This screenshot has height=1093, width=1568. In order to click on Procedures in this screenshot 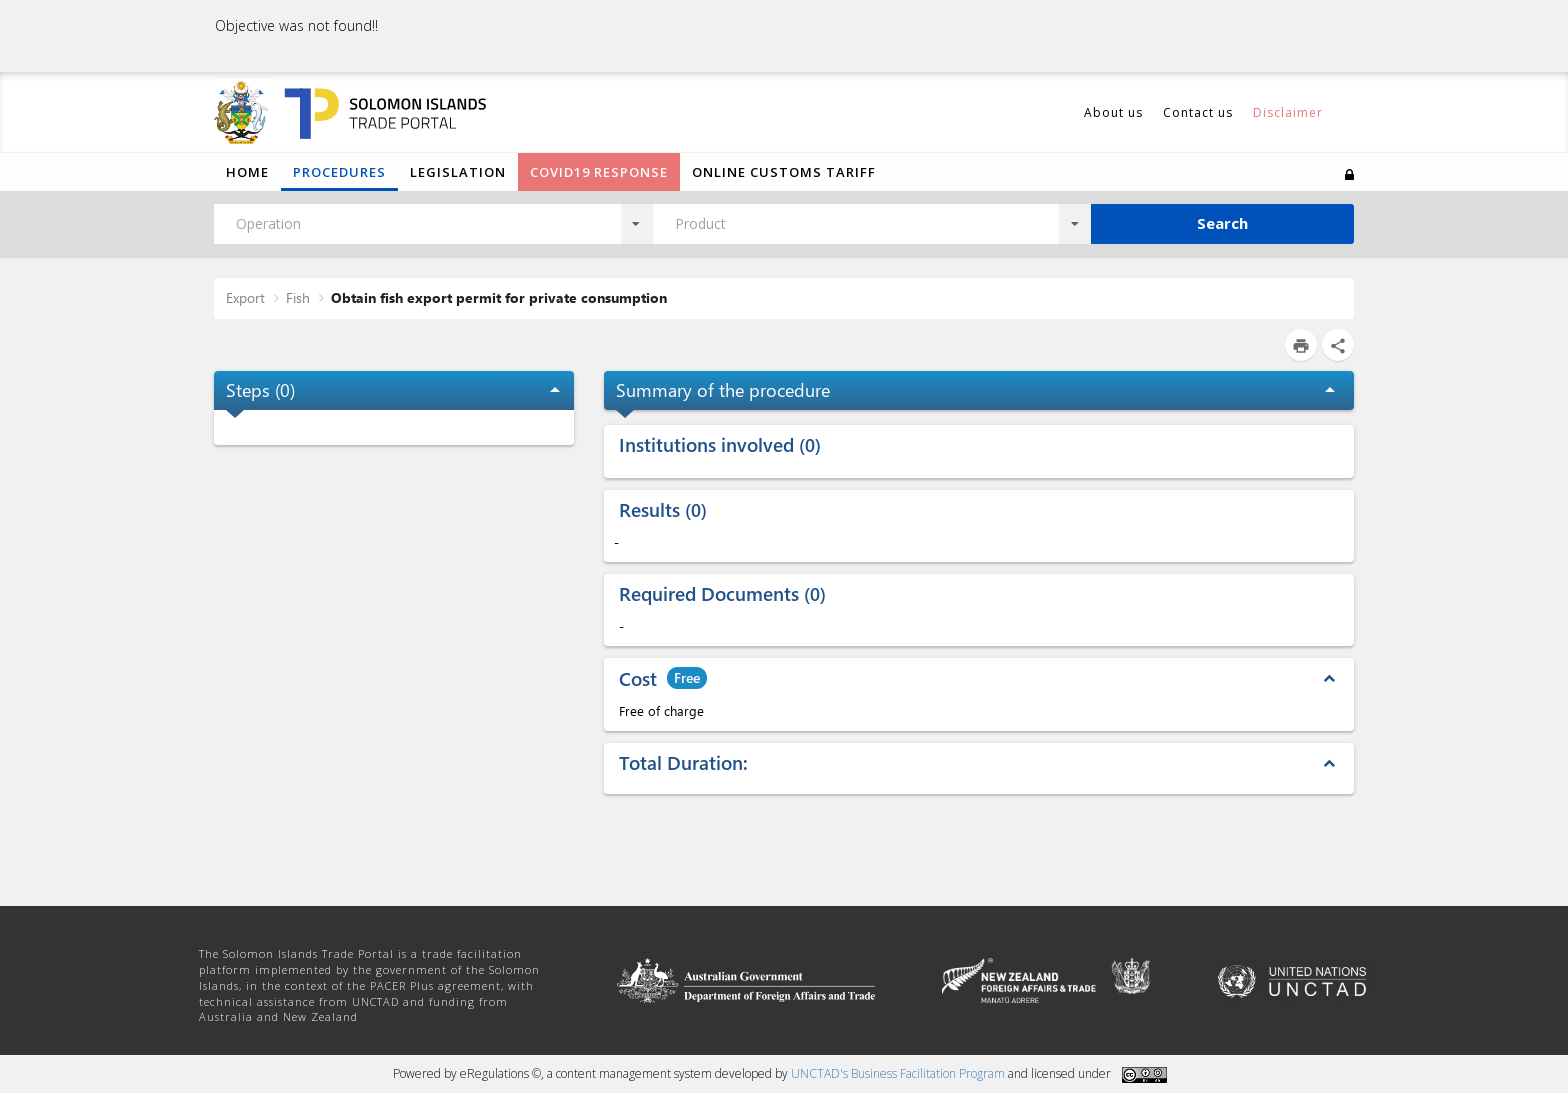, I will do `click(339, 172)`.